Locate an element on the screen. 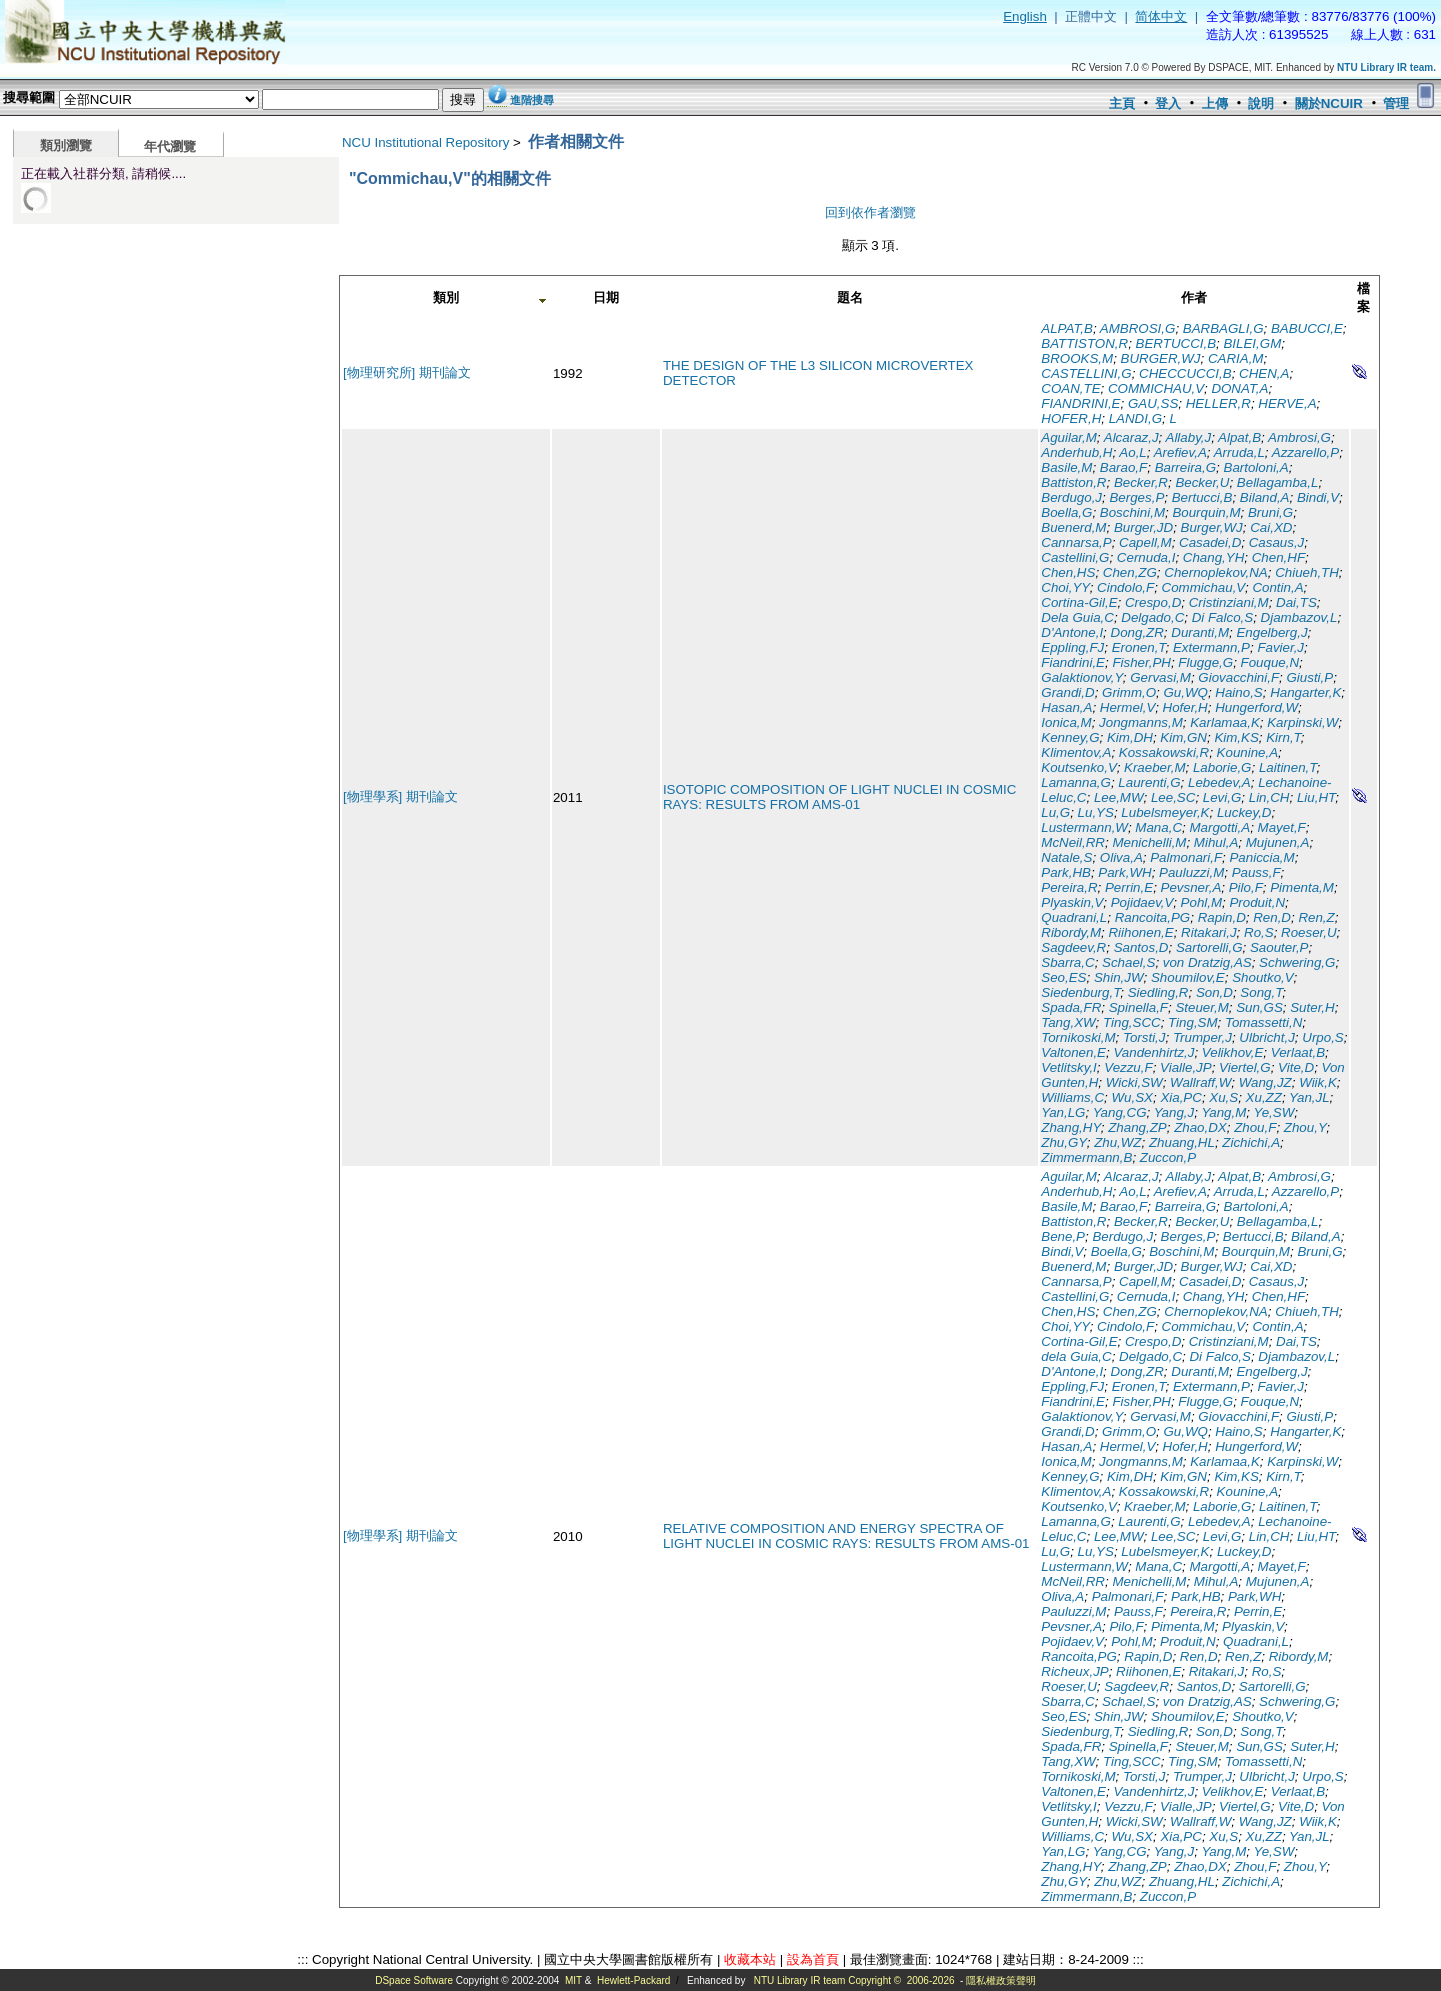 Image resolution: width=1441 pixels, height=1991 pixels. Bene,P is located at coordinates (1063, 1236).